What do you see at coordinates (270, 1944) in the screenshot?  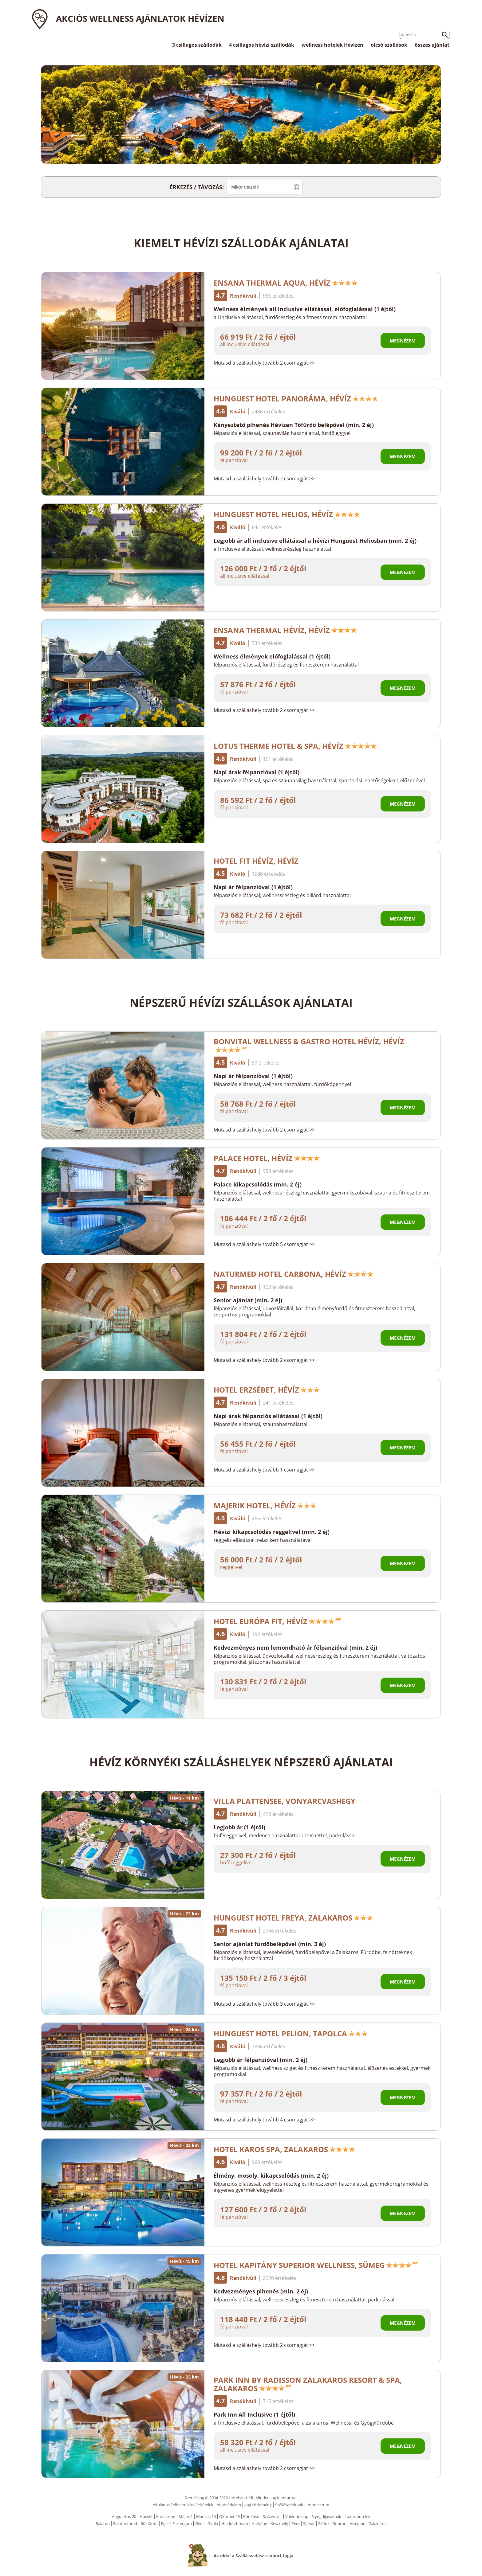 I see `Senior ajánlat fürdőbelépővel (min. 3 éj)` at bounding box center [270, 1944].